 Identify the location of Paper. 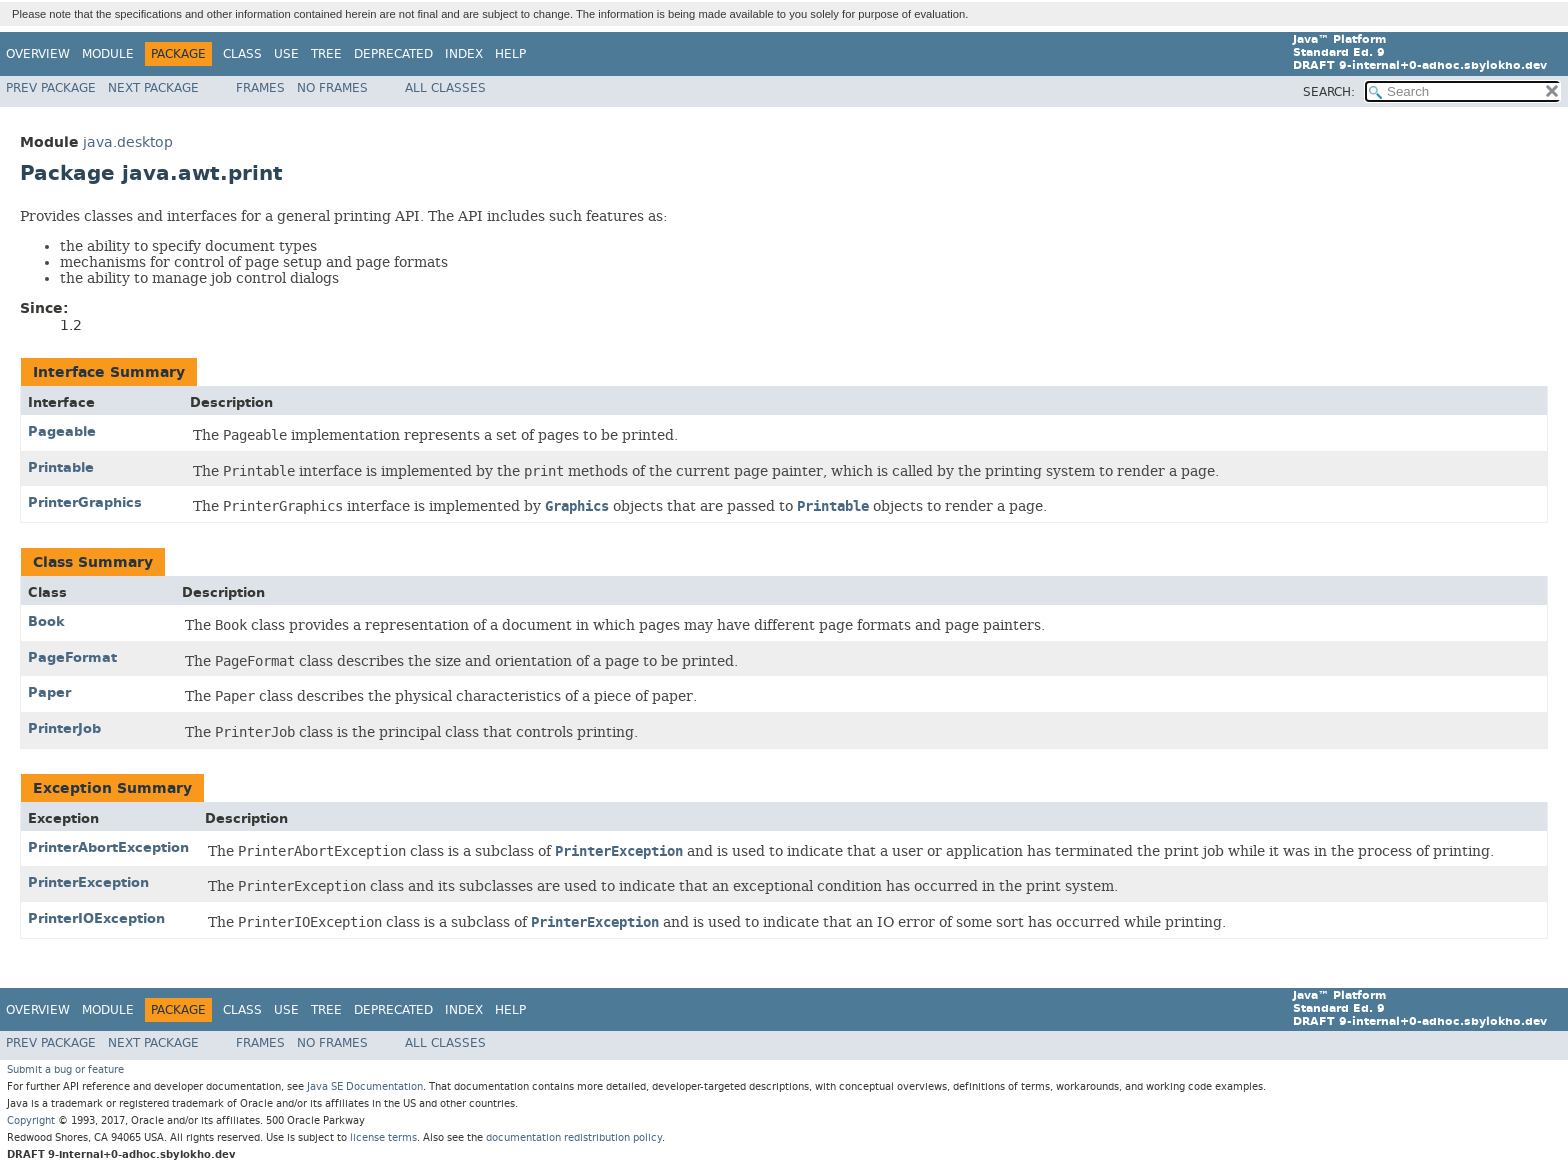
(49, 692).